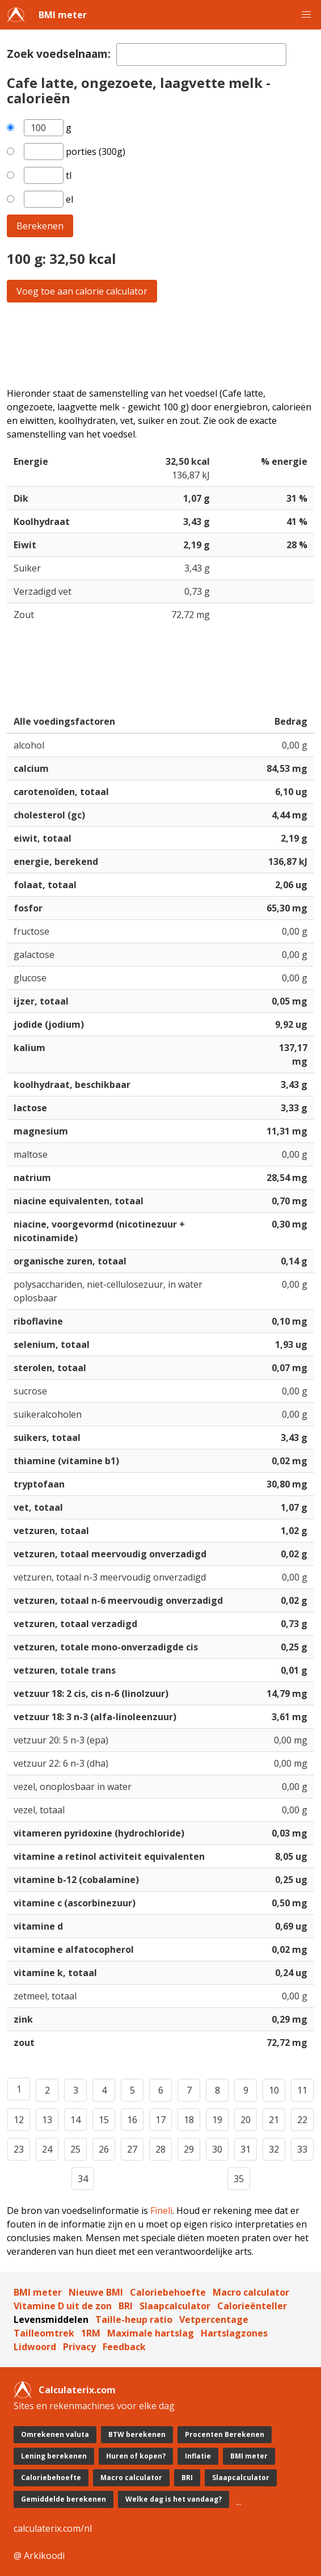  What do you see at coordinates (189, 2149) in the screenshot?
I see `29` at bounding box center [189, 2149].